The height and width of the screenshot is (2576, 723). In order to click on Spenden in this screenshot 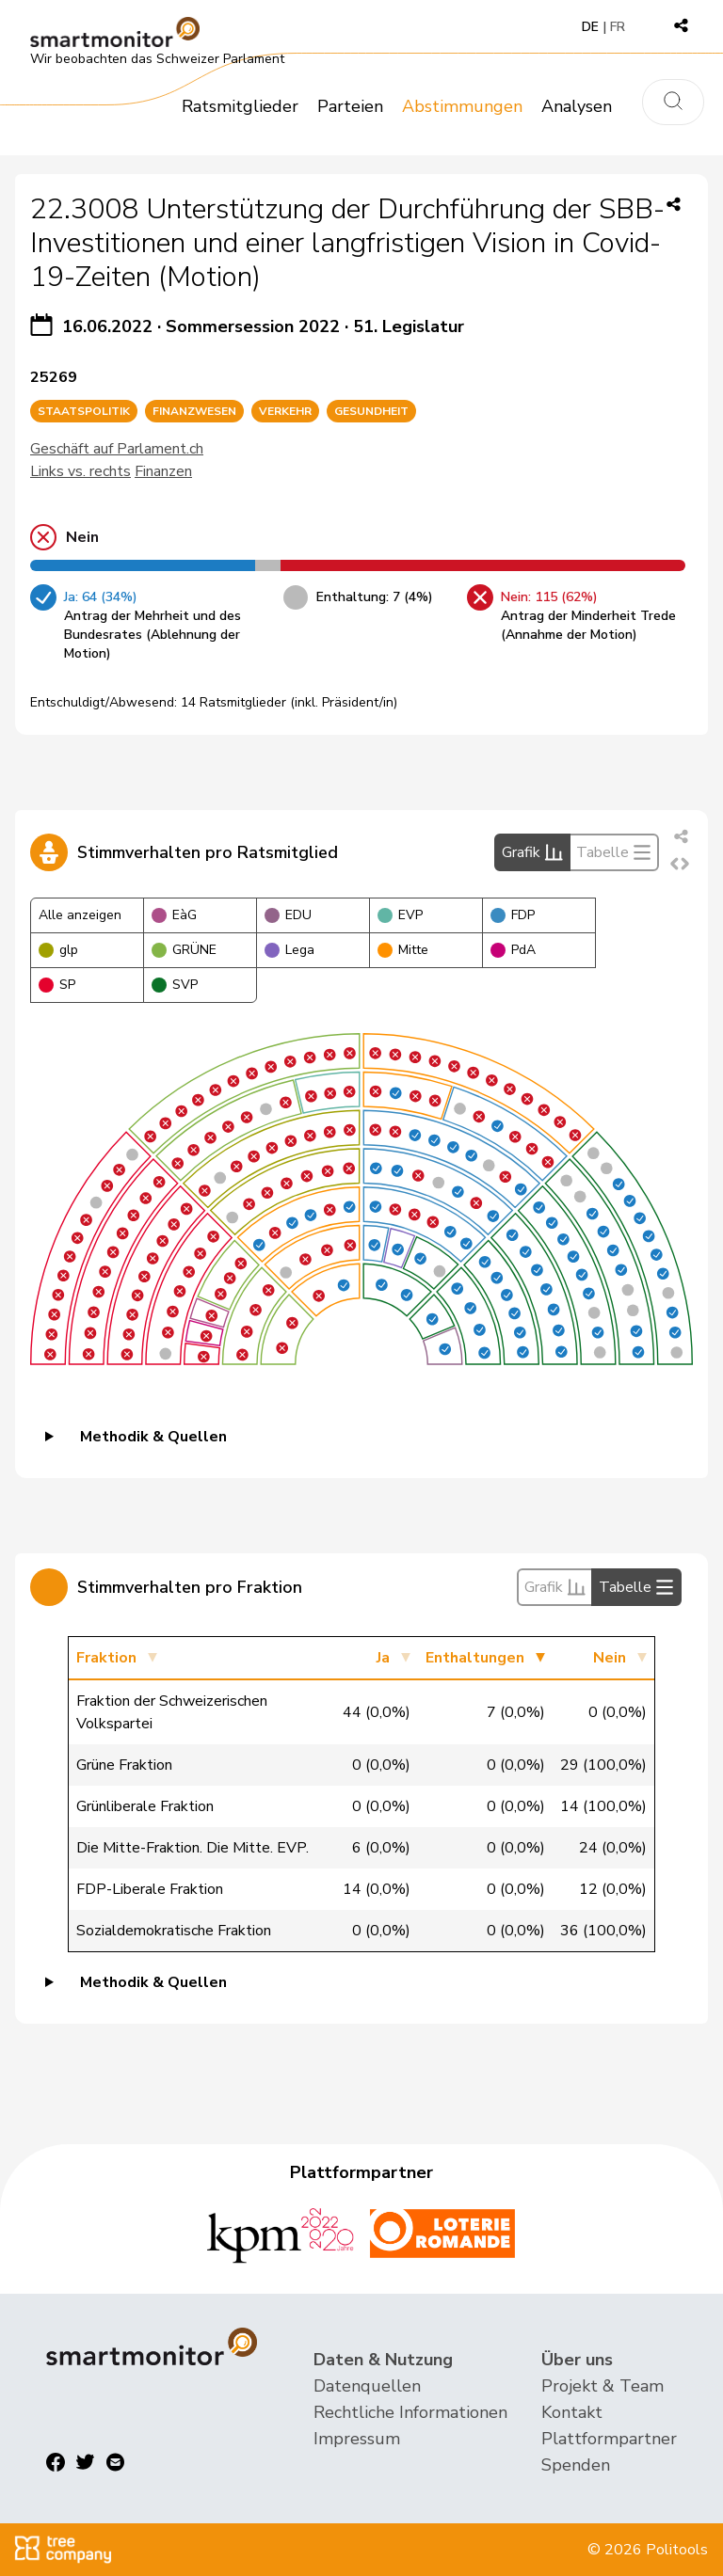, I will do `click(575, 2465)`.